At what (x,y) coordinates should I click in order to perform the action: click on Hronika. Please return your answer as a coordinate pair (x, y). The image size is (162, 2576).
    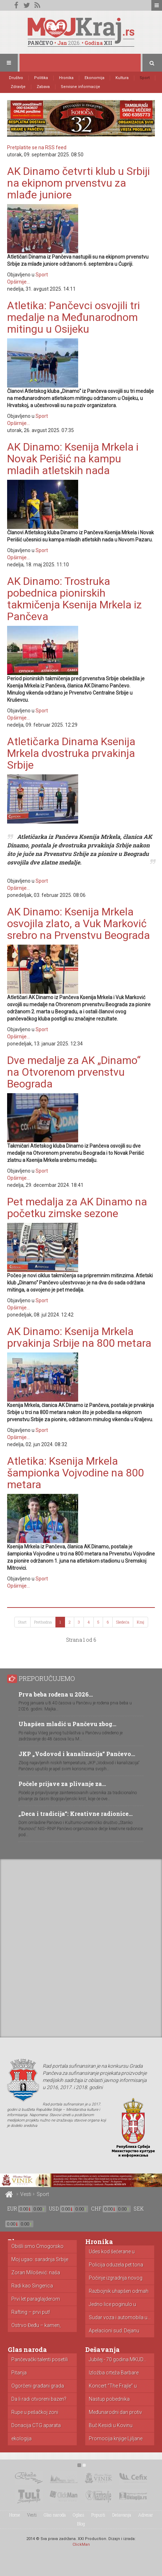
    Looking at the image, I should click on (66, 78).